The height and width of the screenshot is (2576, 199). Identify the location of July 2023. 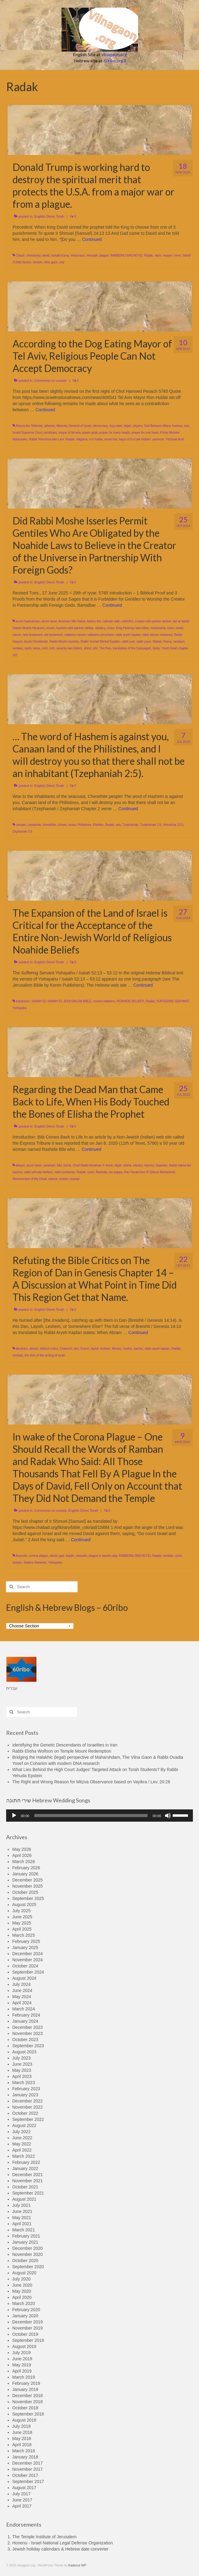
(21, 2058).